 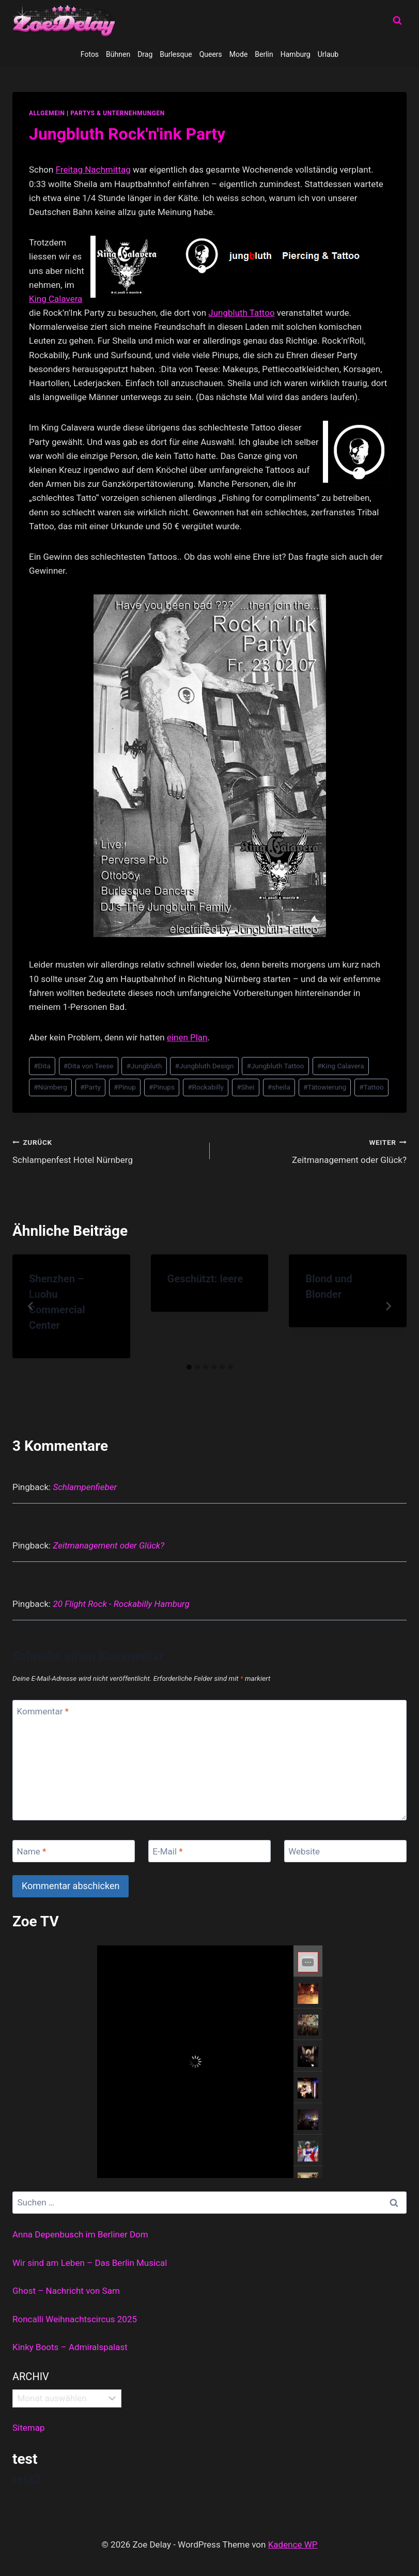 What do you see at coordinates (397, 20) in the screenshot?
I see `[Suchformular anzeigen]` at bounding box center [397, 20].